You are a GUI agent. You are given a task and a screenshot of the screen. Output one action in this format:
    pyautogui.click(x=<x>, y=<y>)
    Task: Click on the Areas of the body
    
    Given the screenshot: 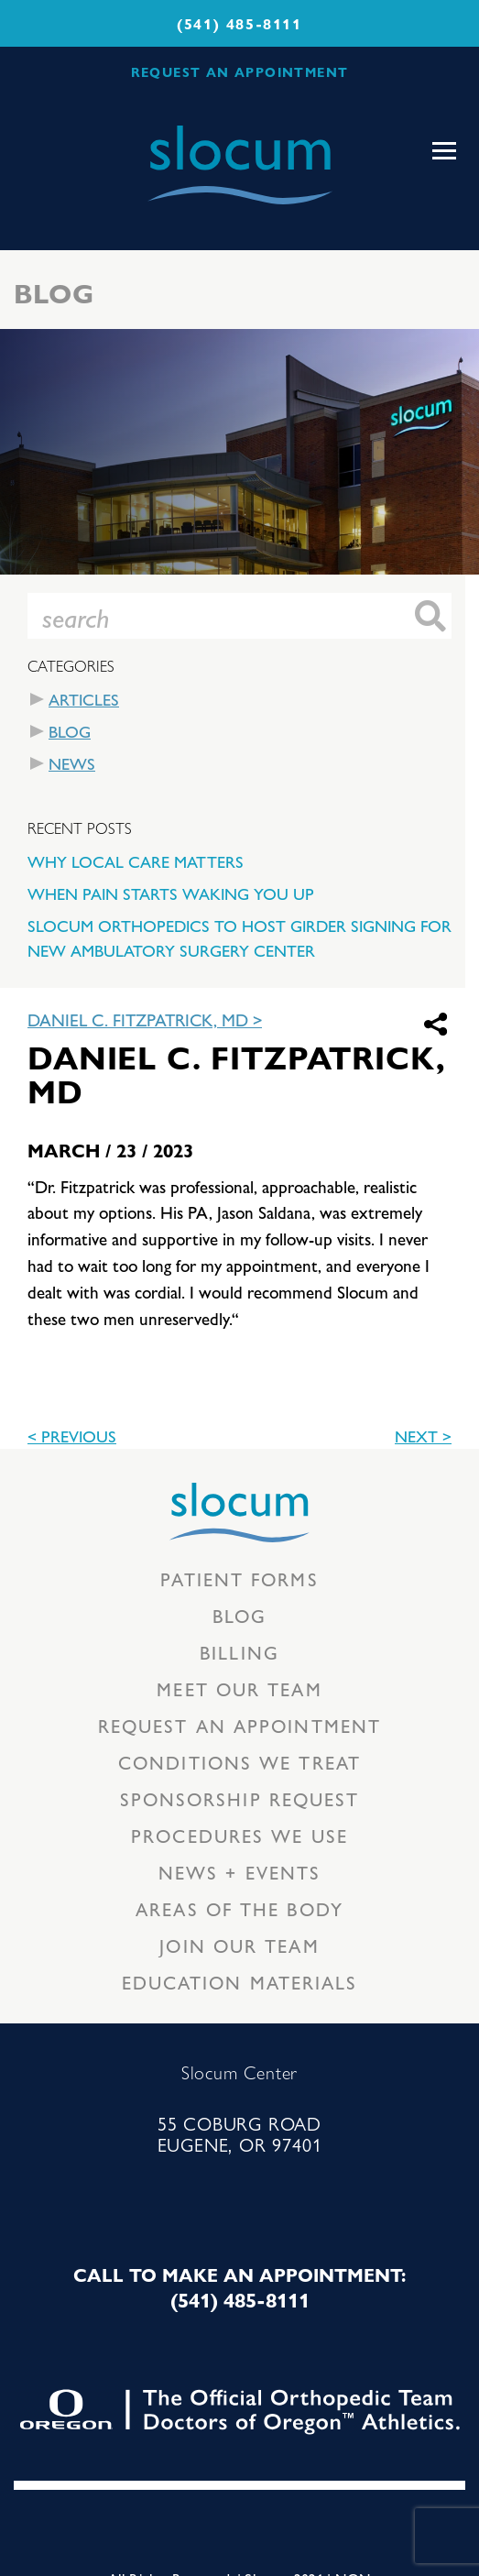 What is the action you would take?
    pyautogui.click(x=239, y=1908)
    